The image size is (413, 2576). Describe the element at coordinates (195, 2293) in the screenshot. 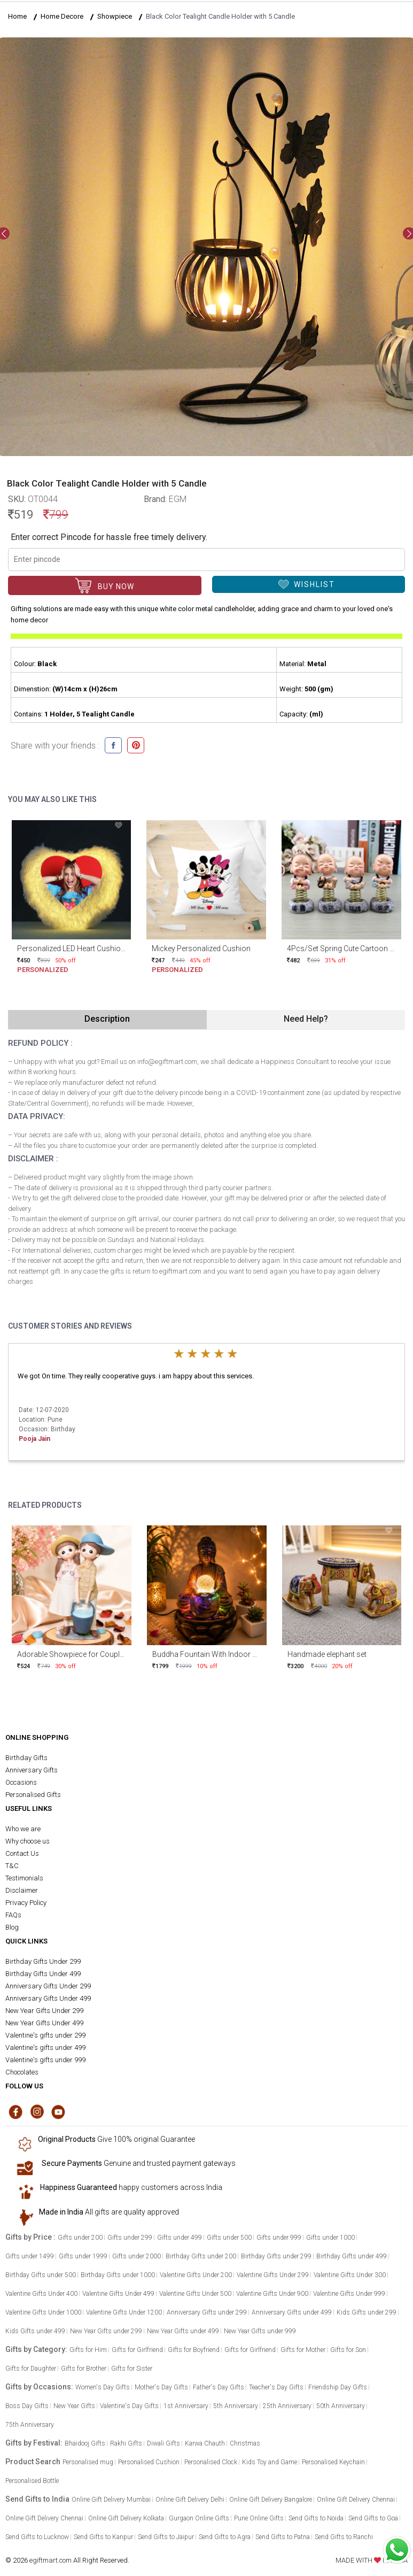

I see `Valentine Gifts Under 500` at that location.